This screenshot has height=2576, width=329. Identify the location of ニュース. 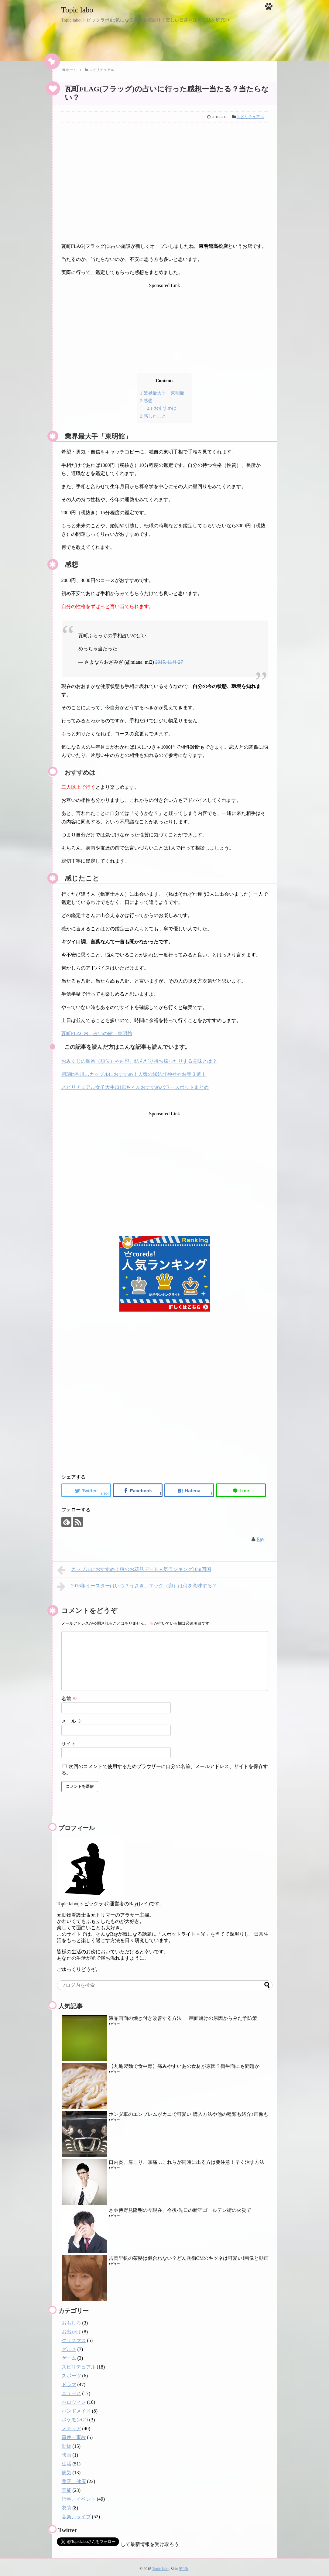
(71, 2390).